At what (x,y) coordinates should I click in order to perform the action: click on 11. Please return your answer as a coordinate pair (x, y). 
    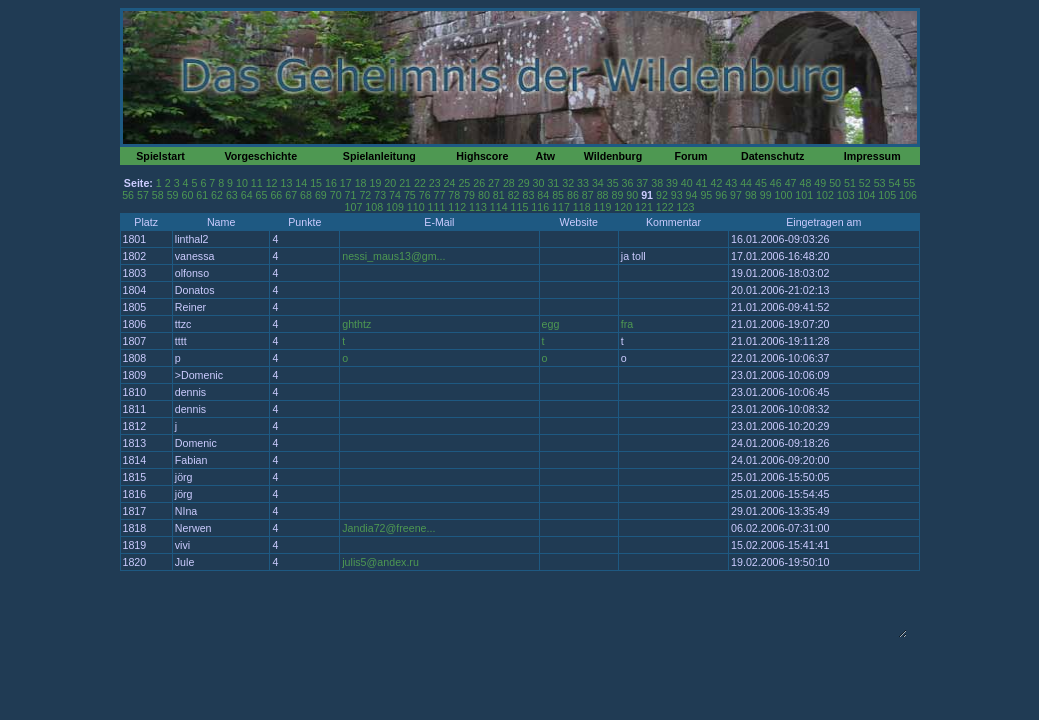
    Looking at the image, I should click on (257, 183).